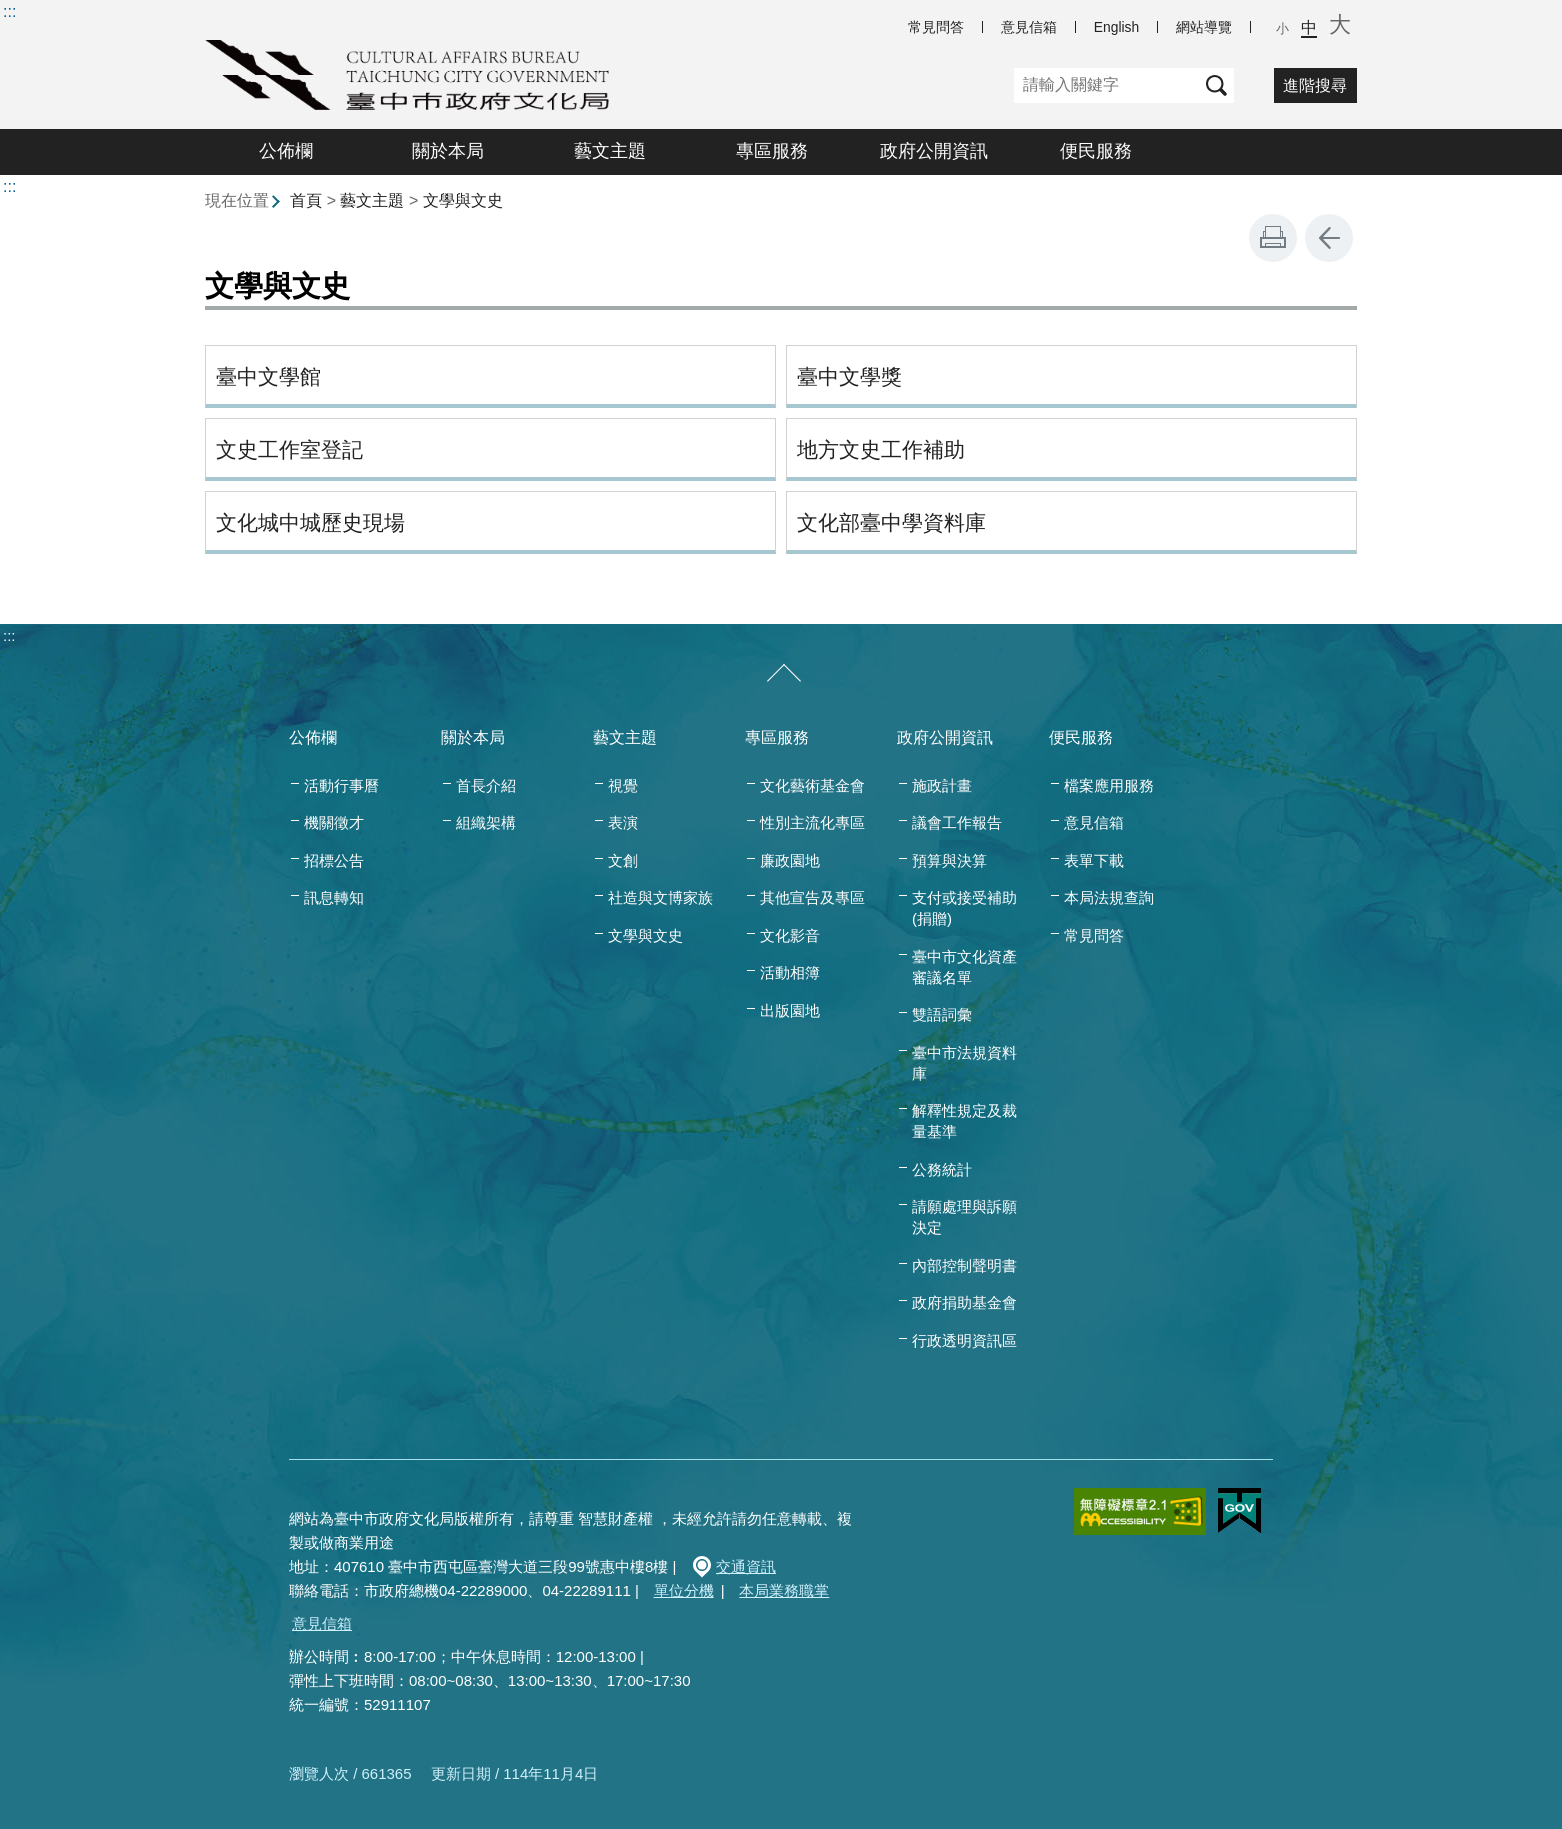  What do you see at coordinates (964, 1121) in the screenshot?
I see `解釋性規定及裁量基準` at bounding box center [964, 1121].